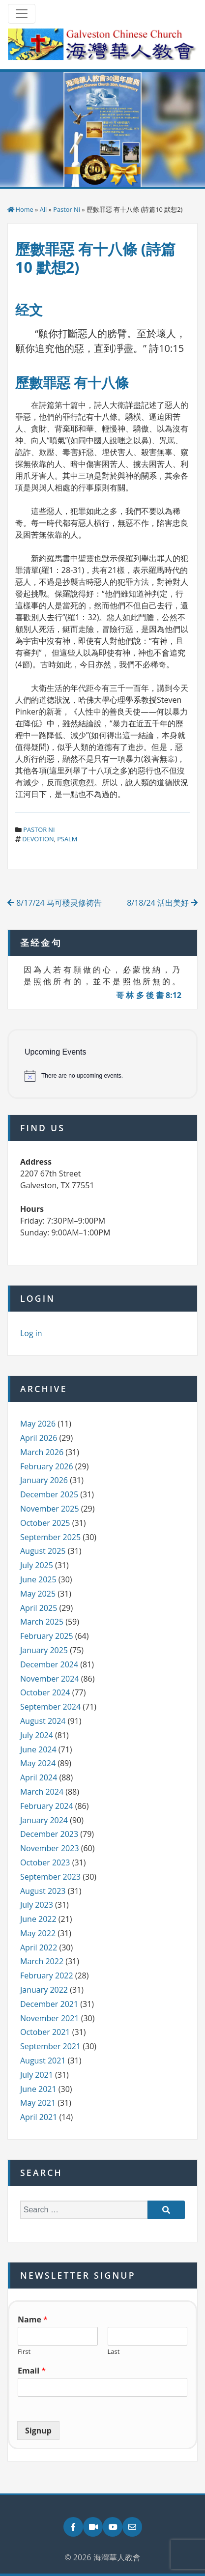 This screenshot has width=205, height=2576. I want to click on November 2023, so click(49, 1848).